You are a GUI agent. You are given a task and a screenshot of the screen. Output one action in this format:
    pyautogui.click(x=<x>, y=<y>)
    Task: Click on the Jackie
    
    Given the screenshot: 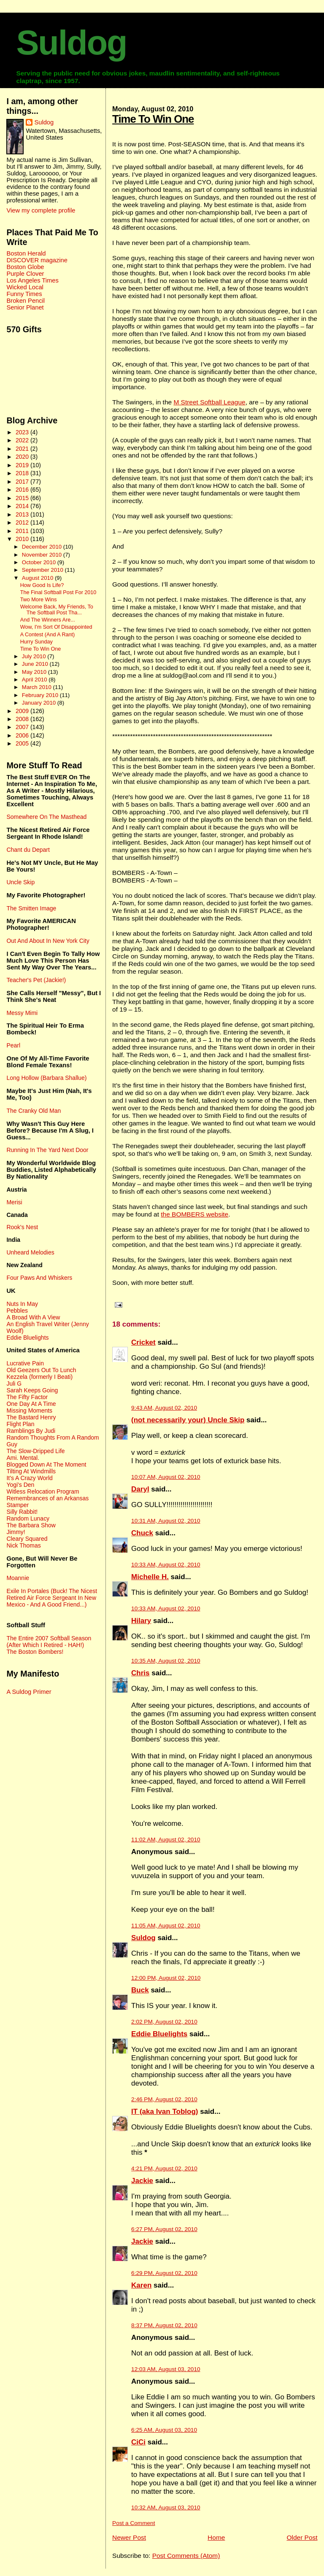 What is the action you would take?
    pyautogui.click(x=142, y=2181)
    